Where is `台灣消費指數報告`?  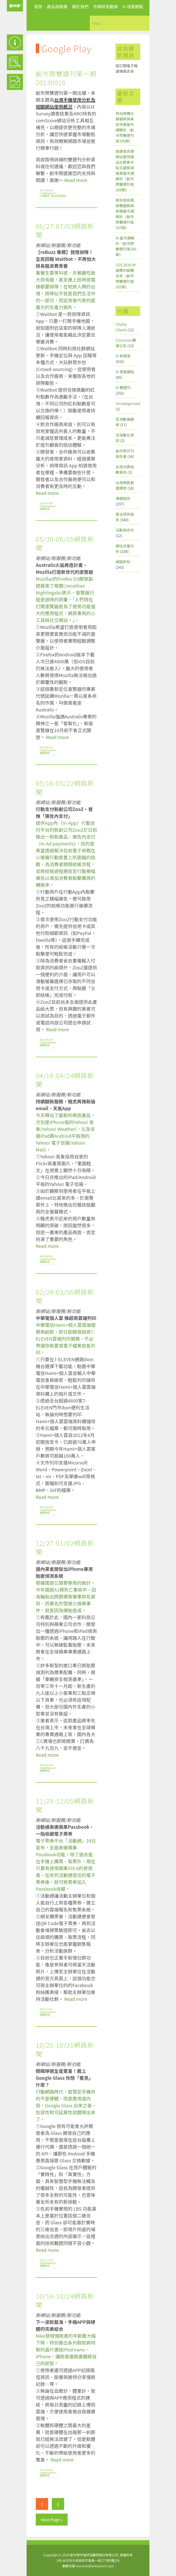
台灣消費指數報告 is located at coordinates (125, 469).